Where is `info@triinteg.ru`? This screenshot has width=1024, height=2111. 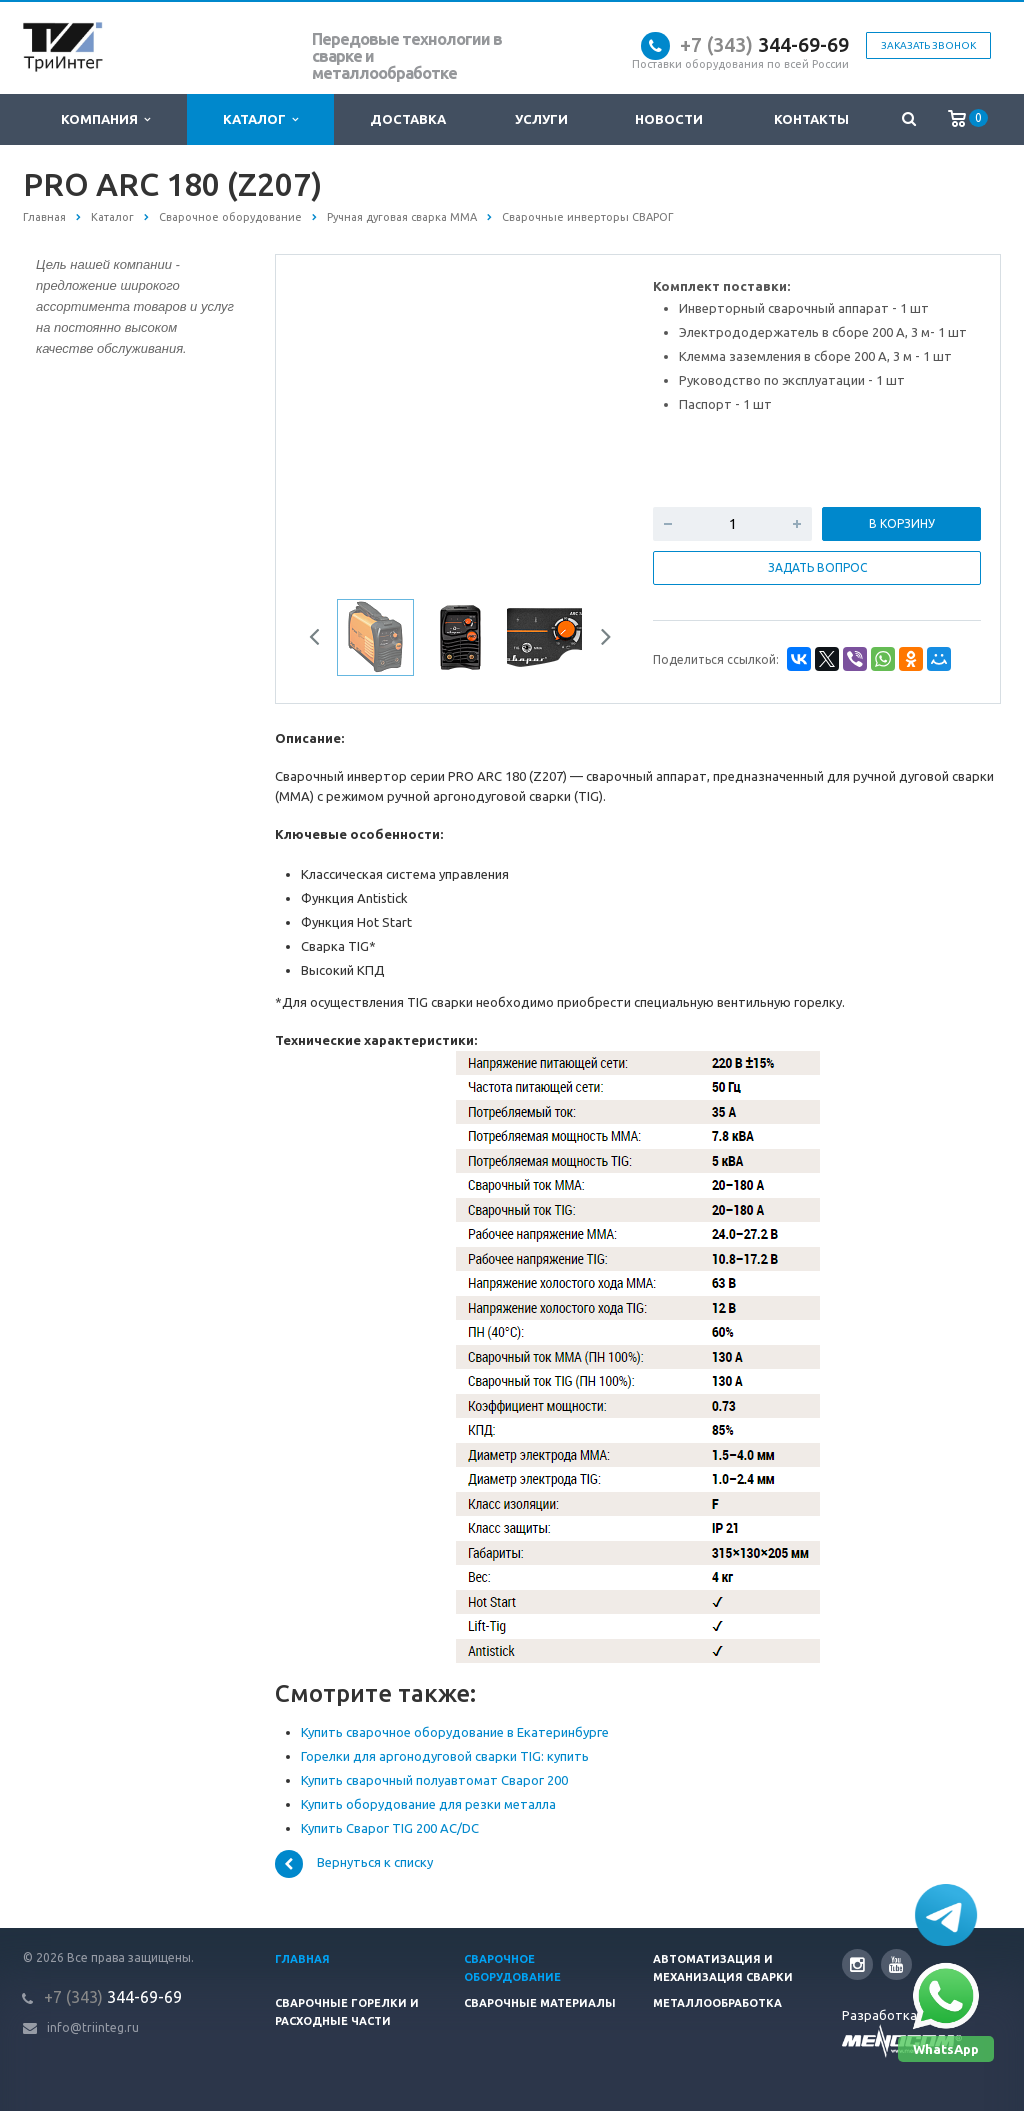
info@triinteg.ru is located at coordinates (93, 2027).